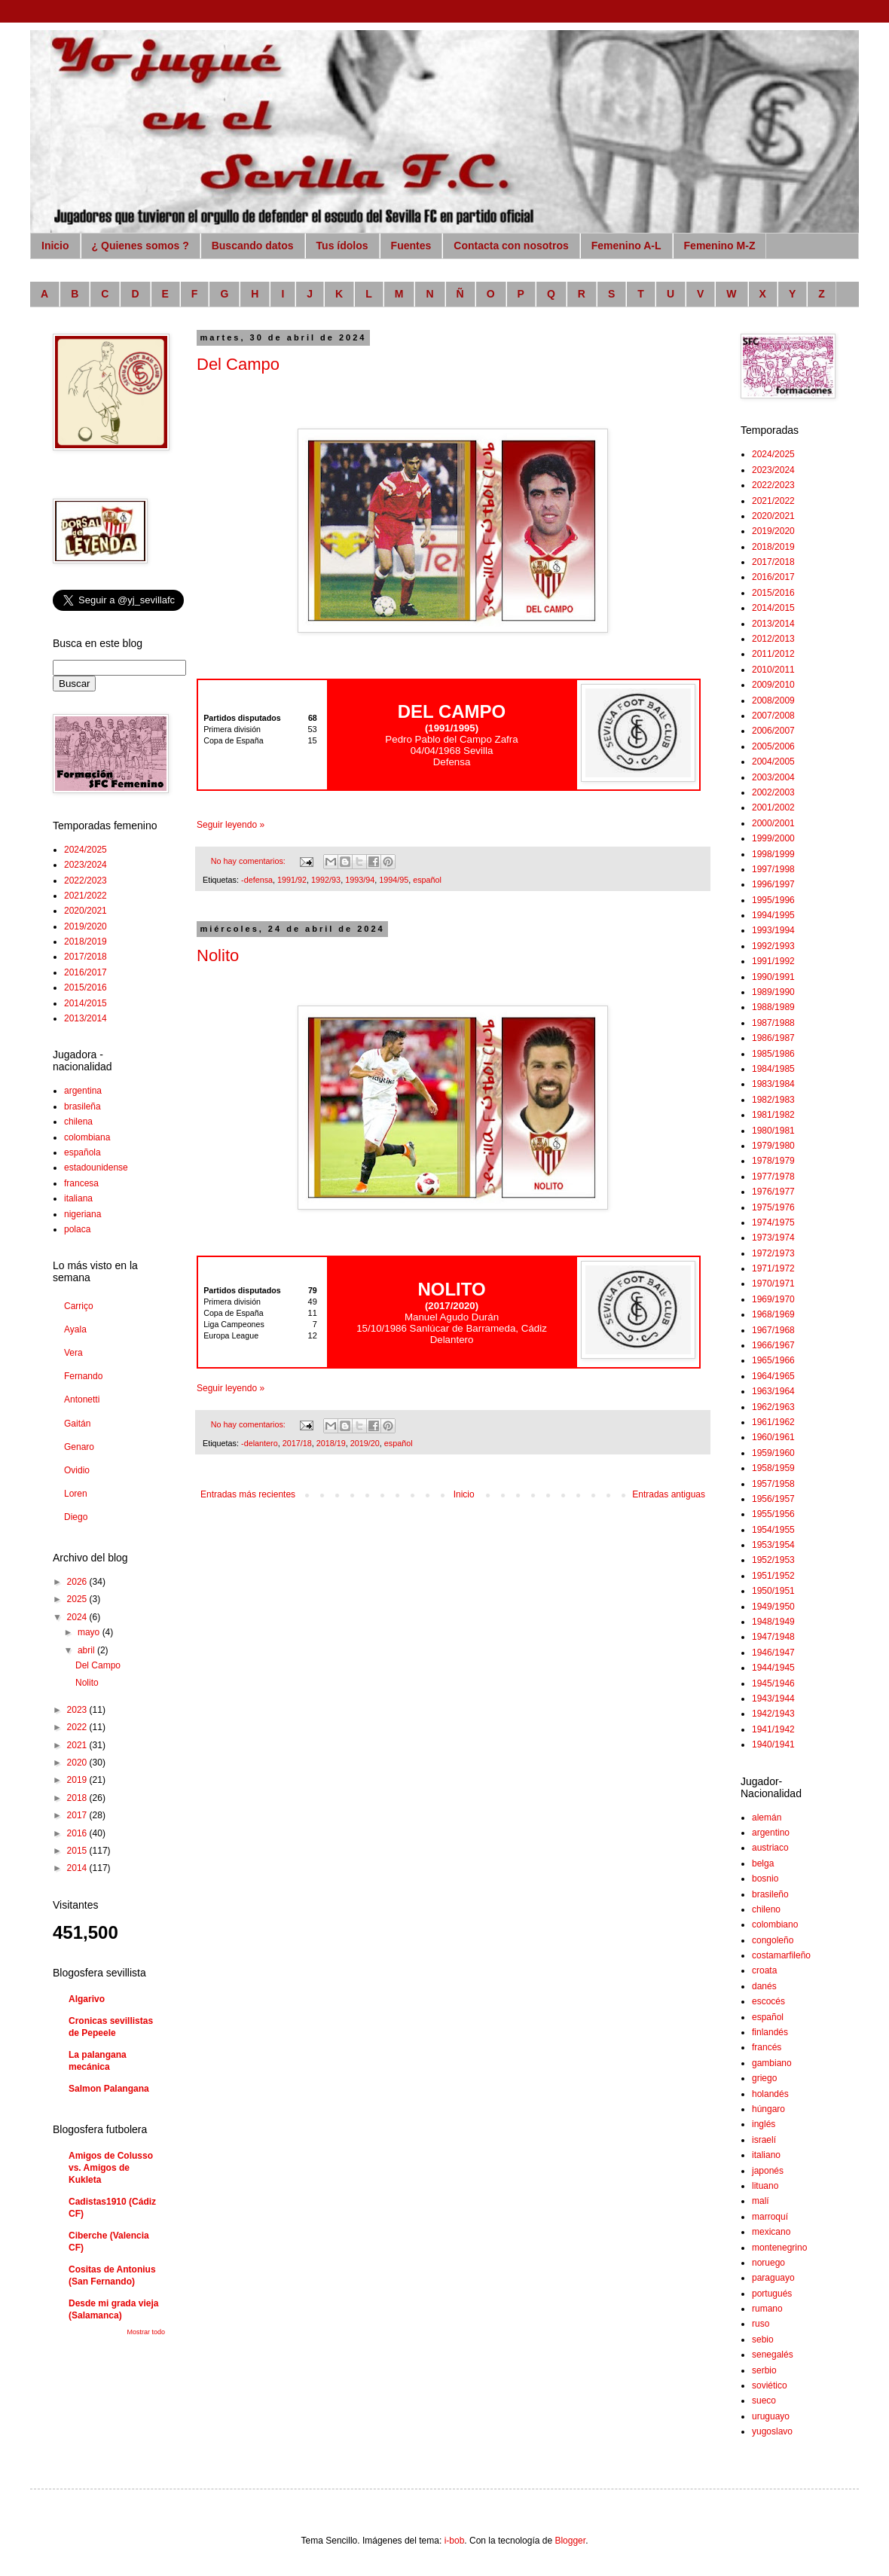  What do you see at coordinates (85, 926) in the screenshot?
I see `2019/2020` at bounding box center [85, 926].